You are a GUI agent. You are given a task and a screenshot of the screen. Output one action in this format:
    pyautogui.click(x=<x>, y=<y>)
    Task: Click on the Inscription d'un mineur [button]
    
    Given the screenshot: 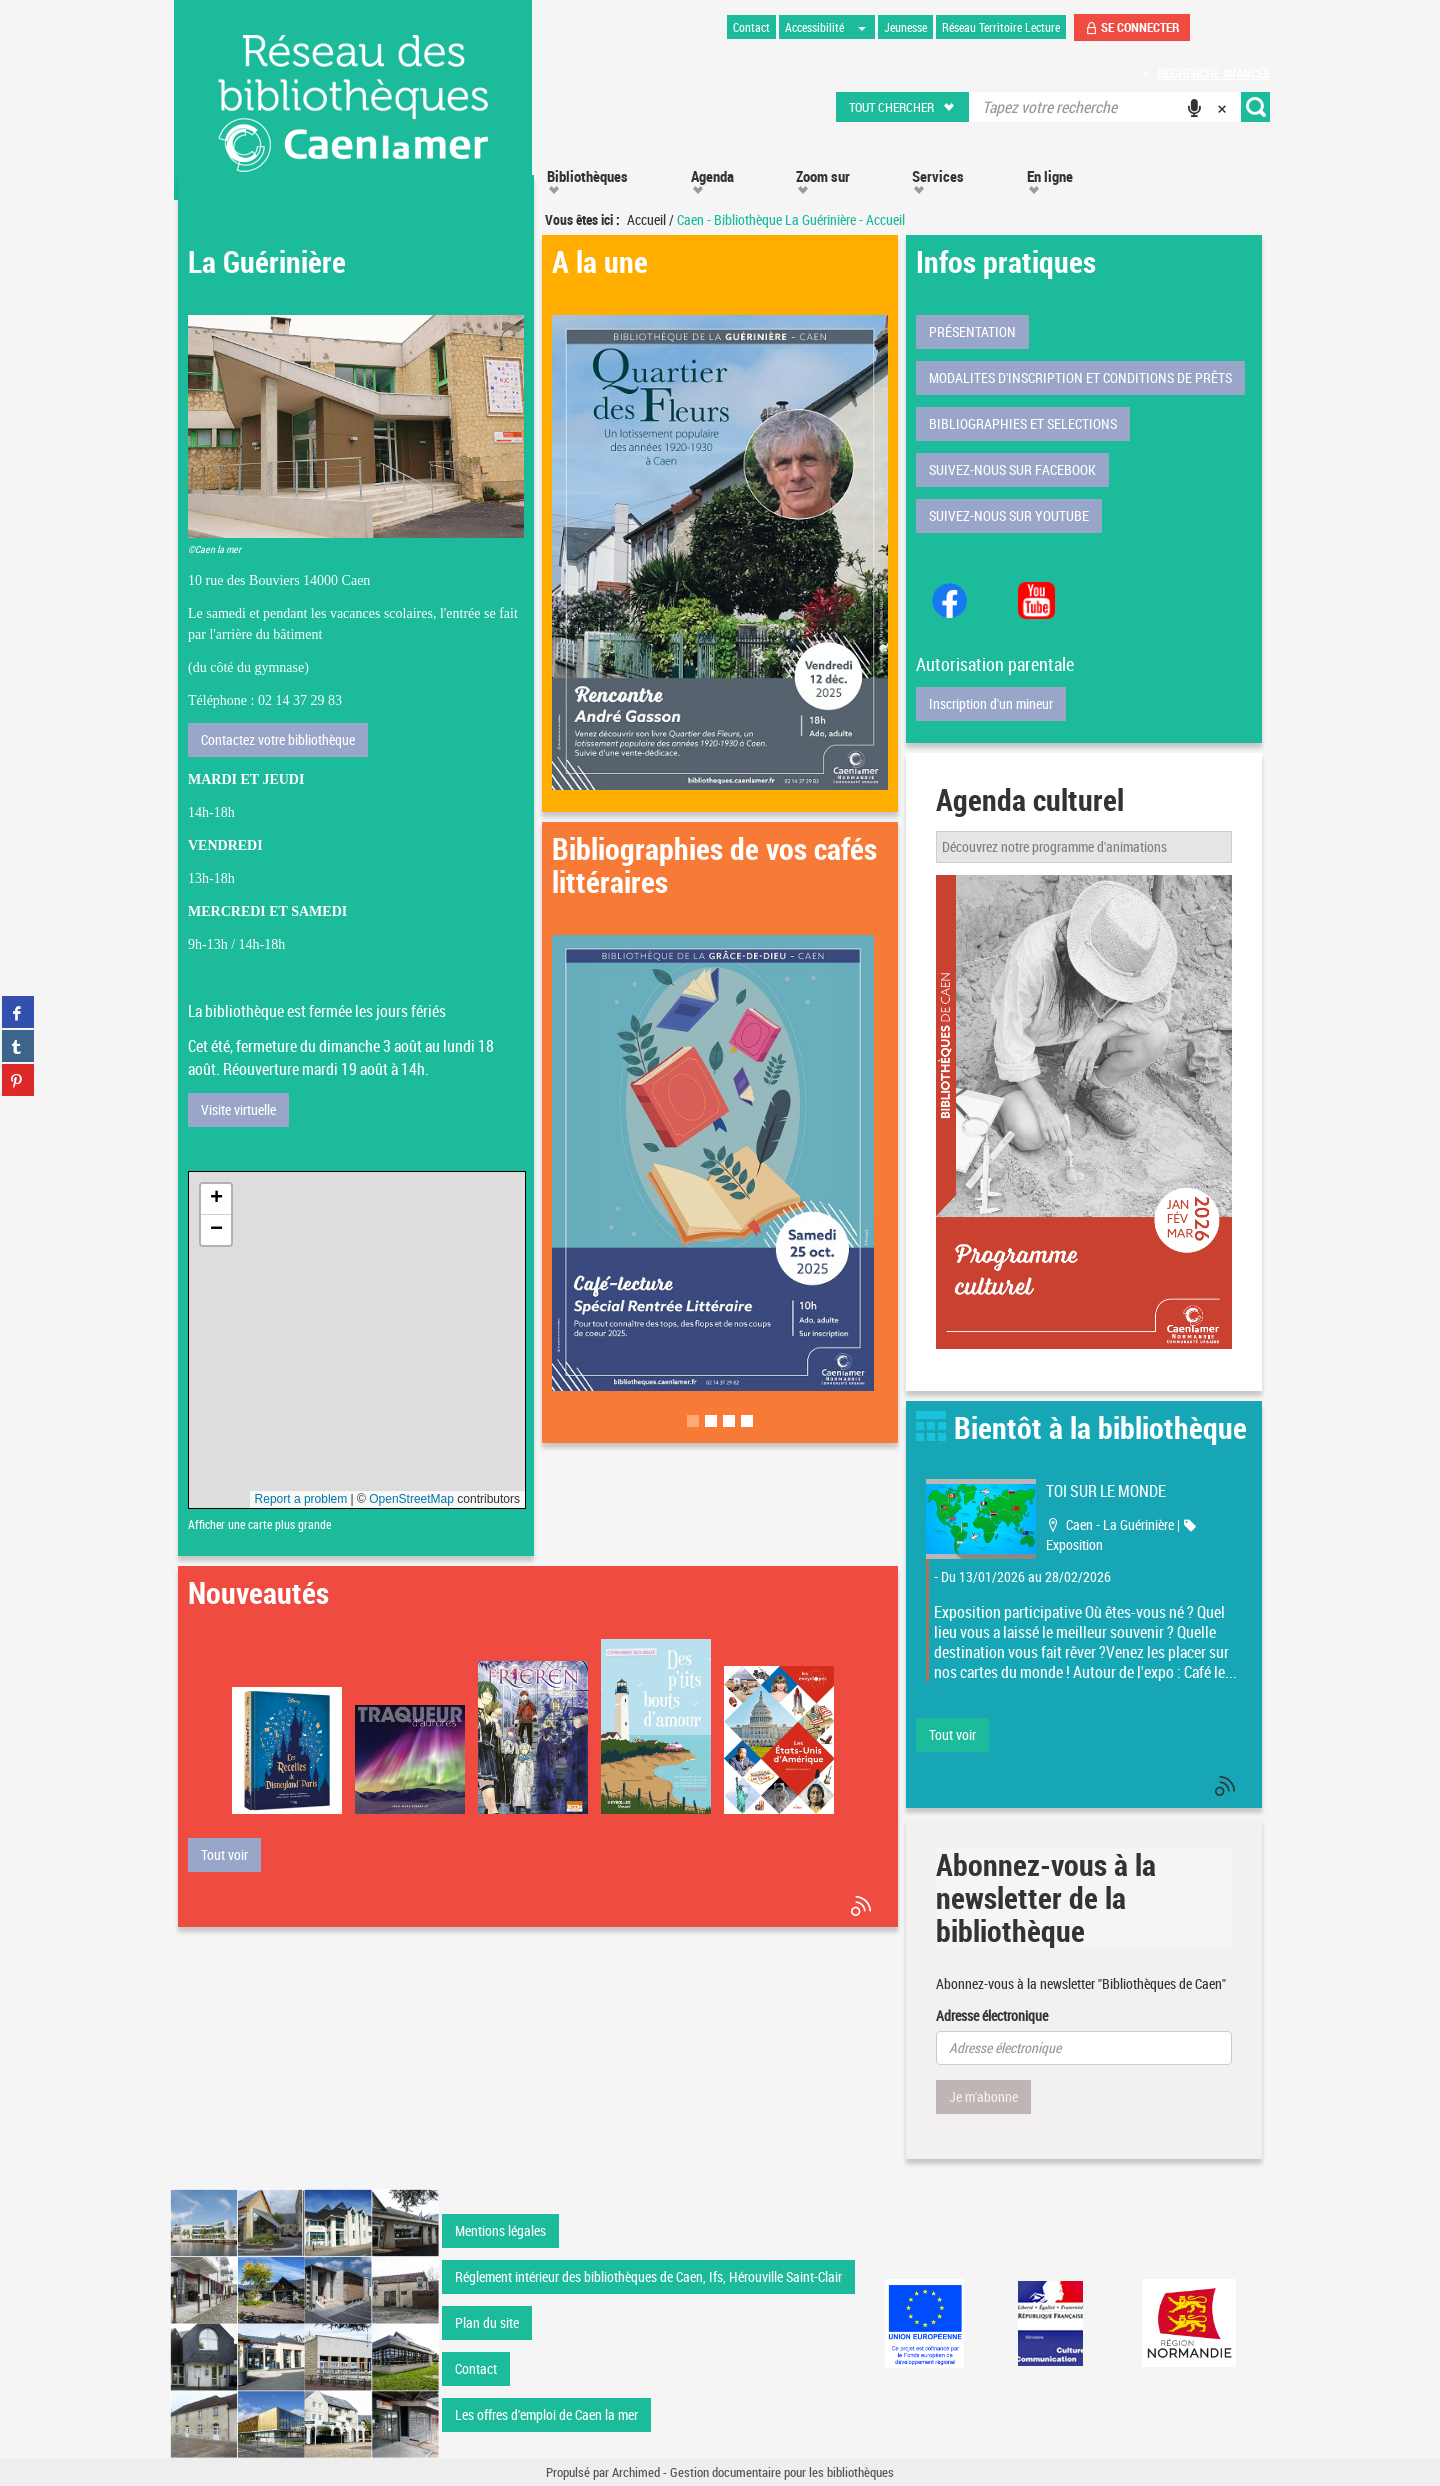 What is the action you would take?
    pyautogui.click(x=991, y=703)
    